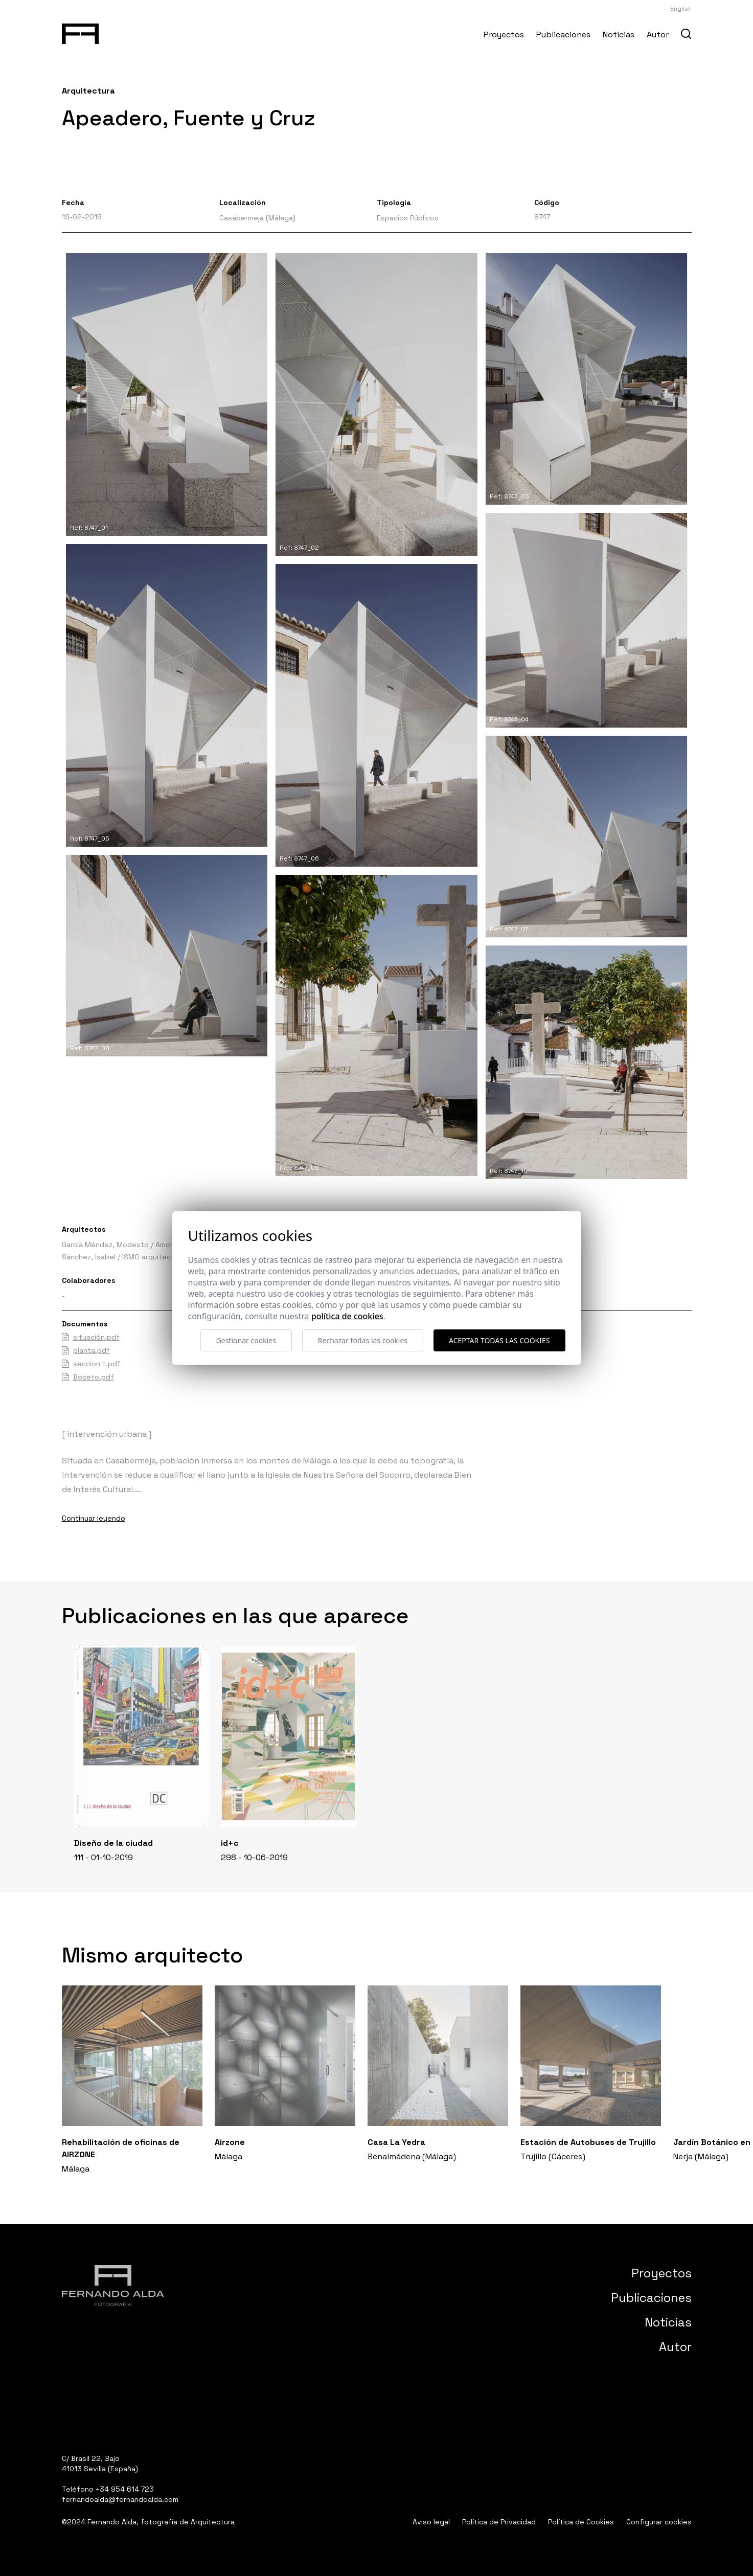 The image size is (753, 2576). Describe the element at coordinates (257, 217) in the screenshot. I see `Casabermeja (Málaga)` at that location.